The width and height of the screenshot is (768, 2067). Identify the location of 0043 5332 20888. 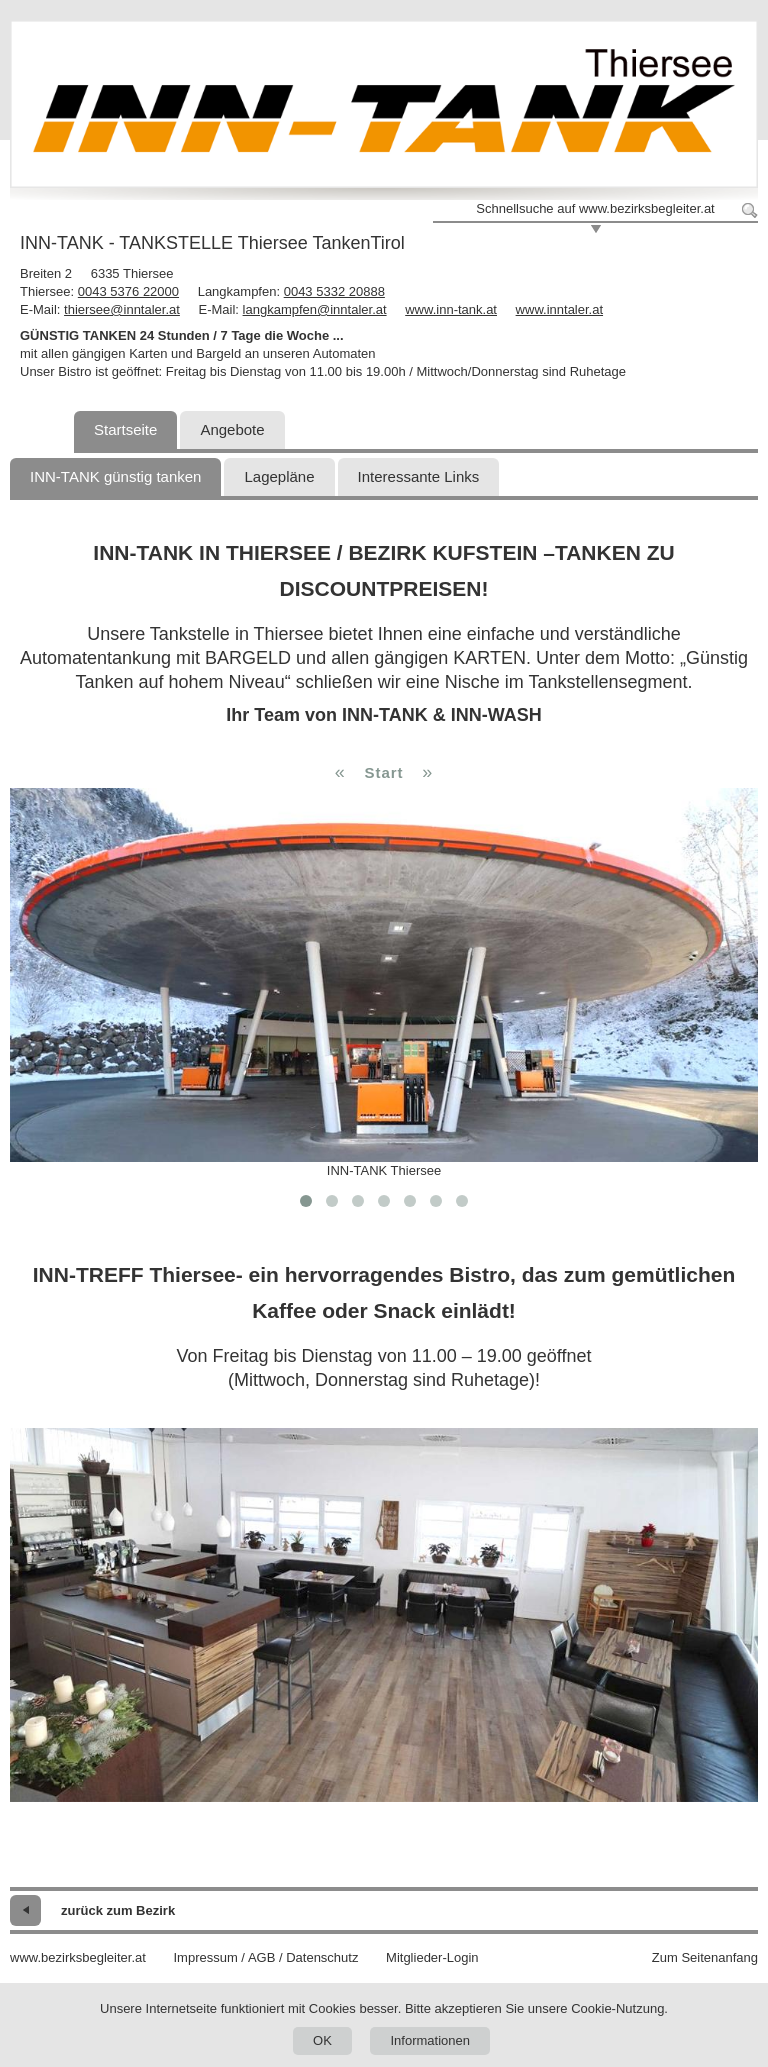
(334, 291).